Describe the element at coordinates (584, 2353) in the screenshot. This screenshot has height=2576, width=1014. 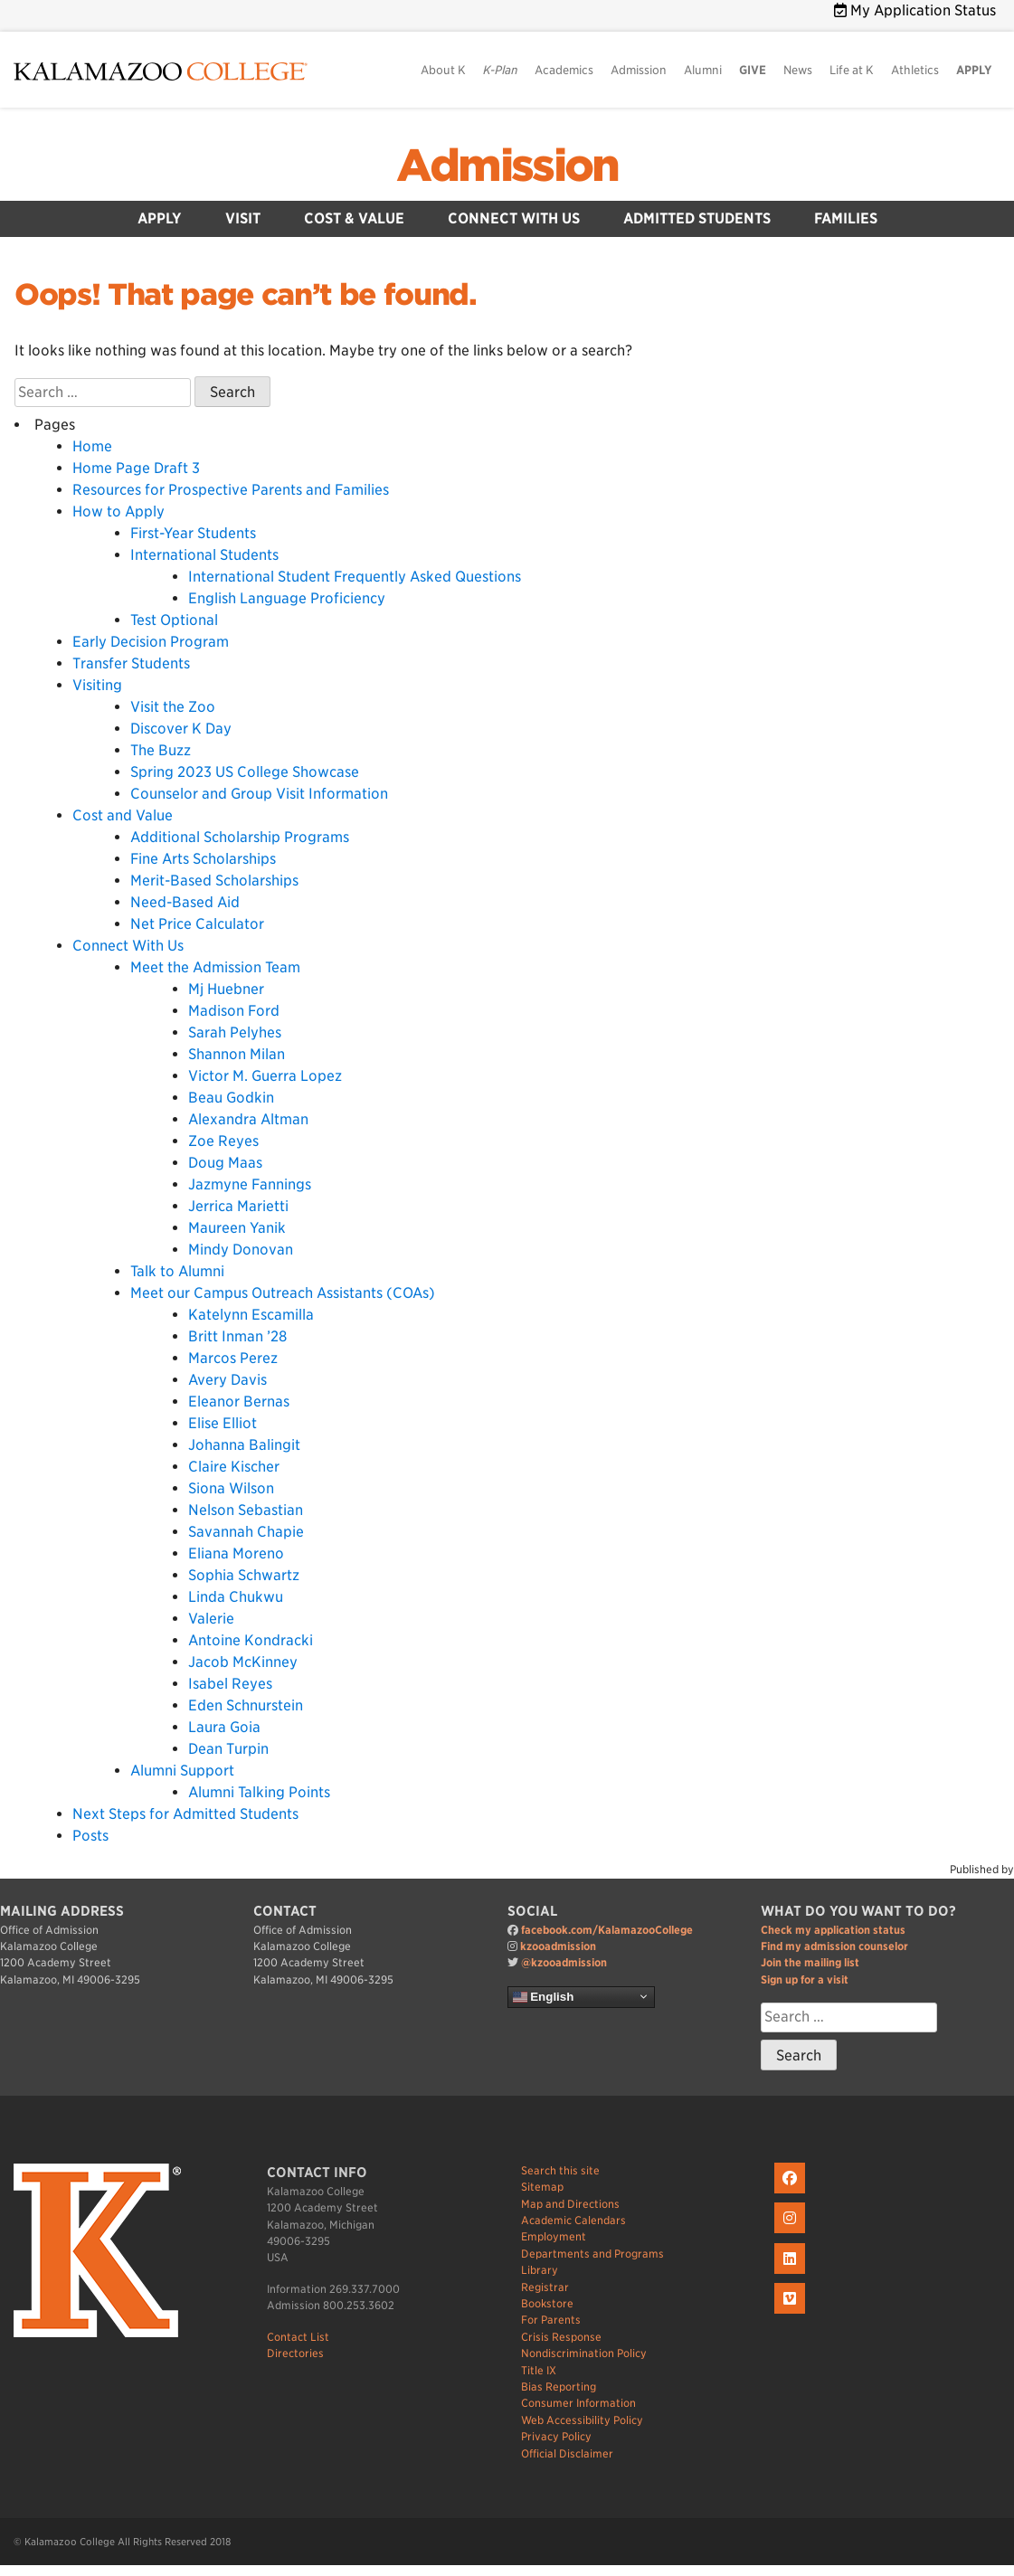
I see `Nondiscrimination Policy` at that location.